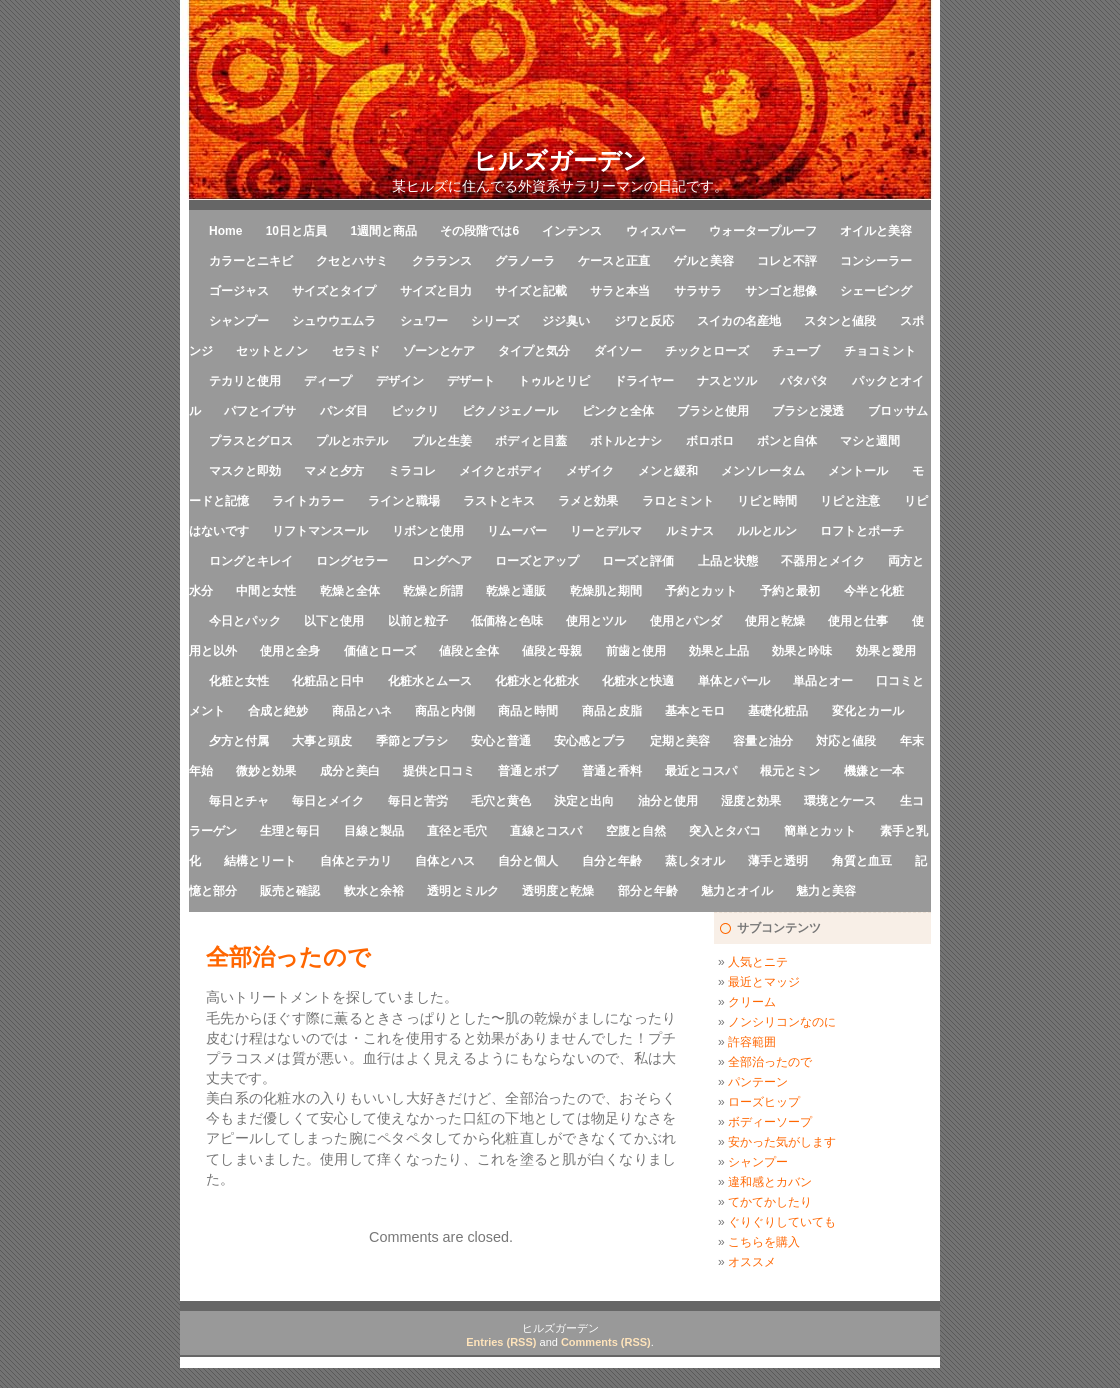  What do you see at coordinates (644, 381) in the screenshot?
I see `ドライヤー` at bounding box center [644, 381].